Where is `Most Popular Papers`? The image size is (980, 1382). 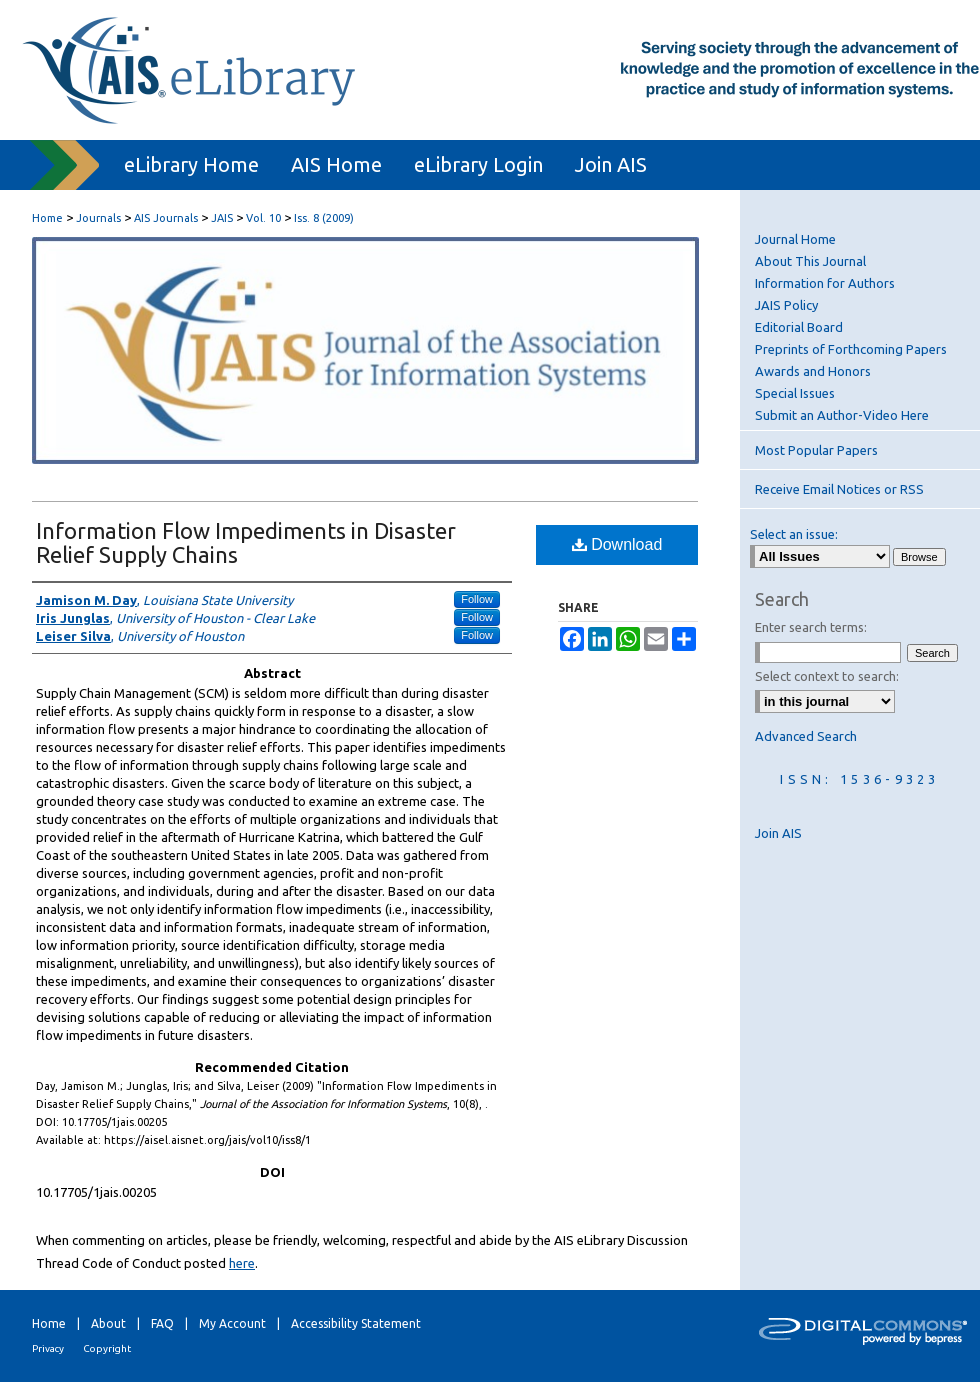
Most Popular Papers is located at coordinates (816, 450).